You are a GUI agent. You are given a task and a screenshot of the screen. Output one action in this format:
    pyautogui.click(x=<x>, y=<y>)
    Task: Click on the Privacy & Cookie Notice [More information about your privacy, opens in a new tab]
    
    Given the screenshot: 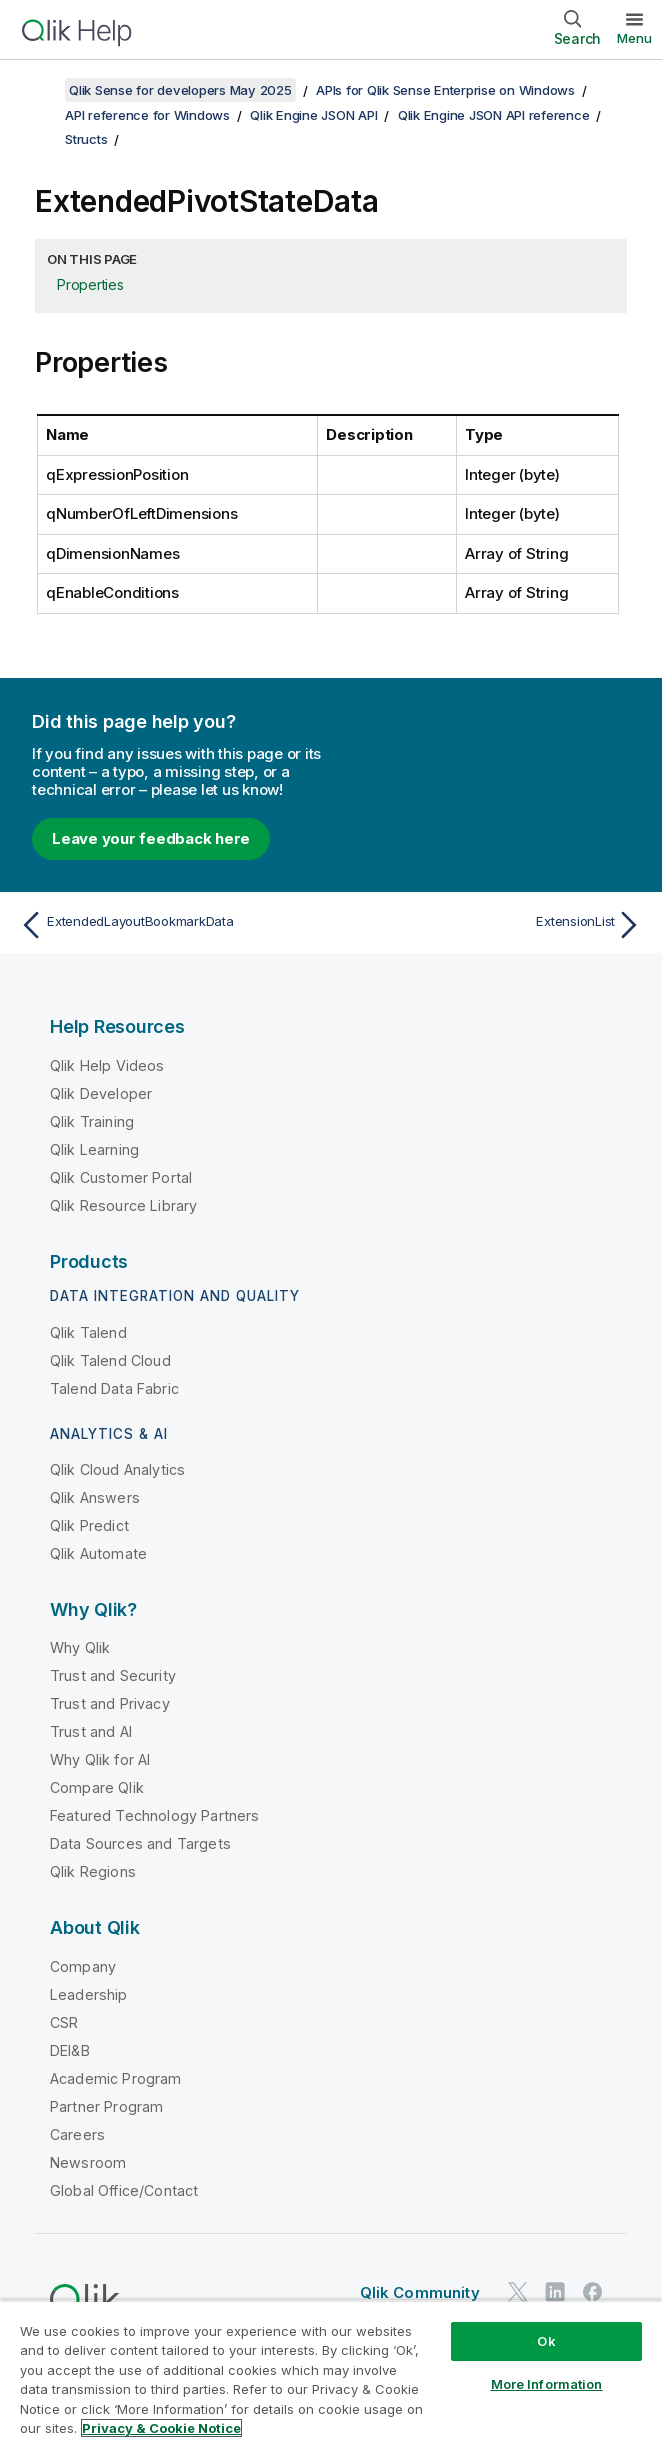 What is the action you would take?
    pyautogui.click(x=161, y=2428)
    